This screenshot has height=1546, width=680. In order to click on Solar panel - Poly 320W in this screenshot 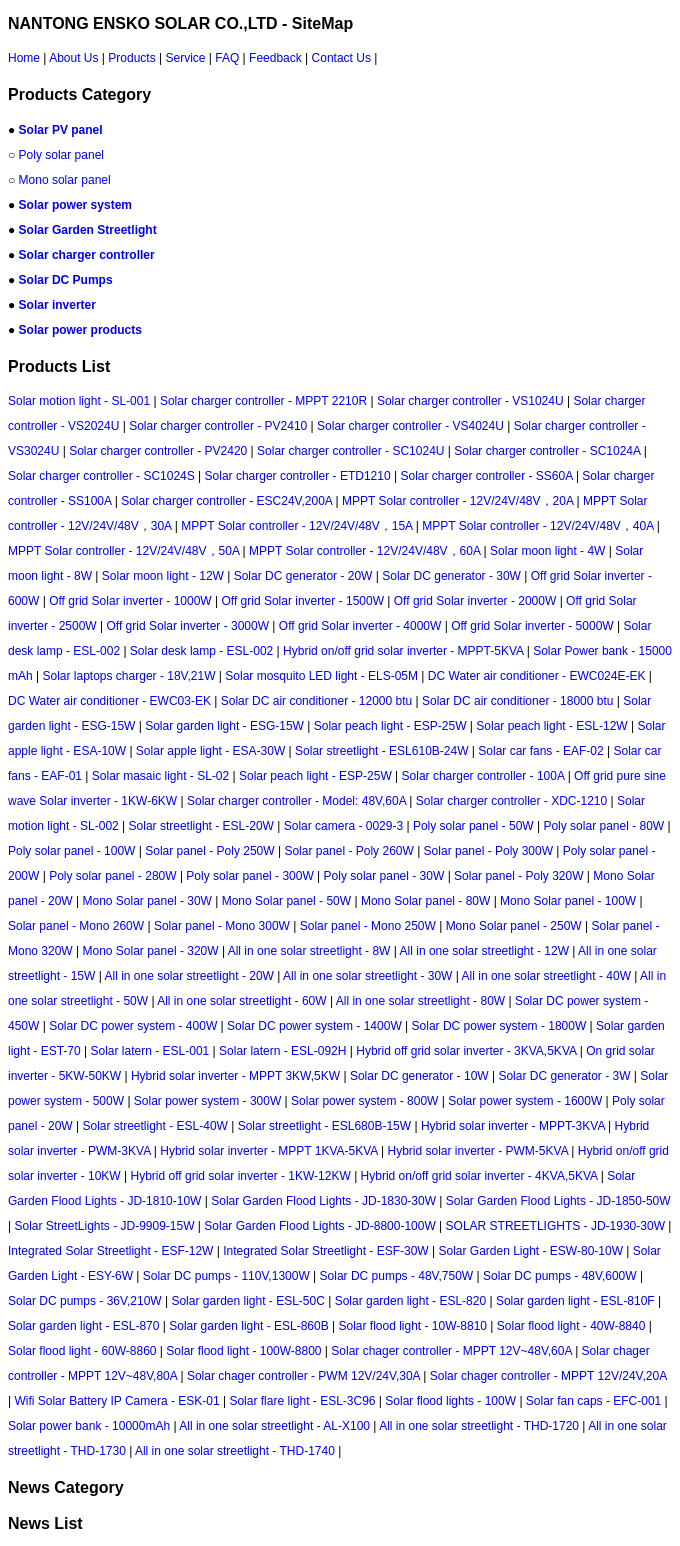, I will do `click(518, 876)`.